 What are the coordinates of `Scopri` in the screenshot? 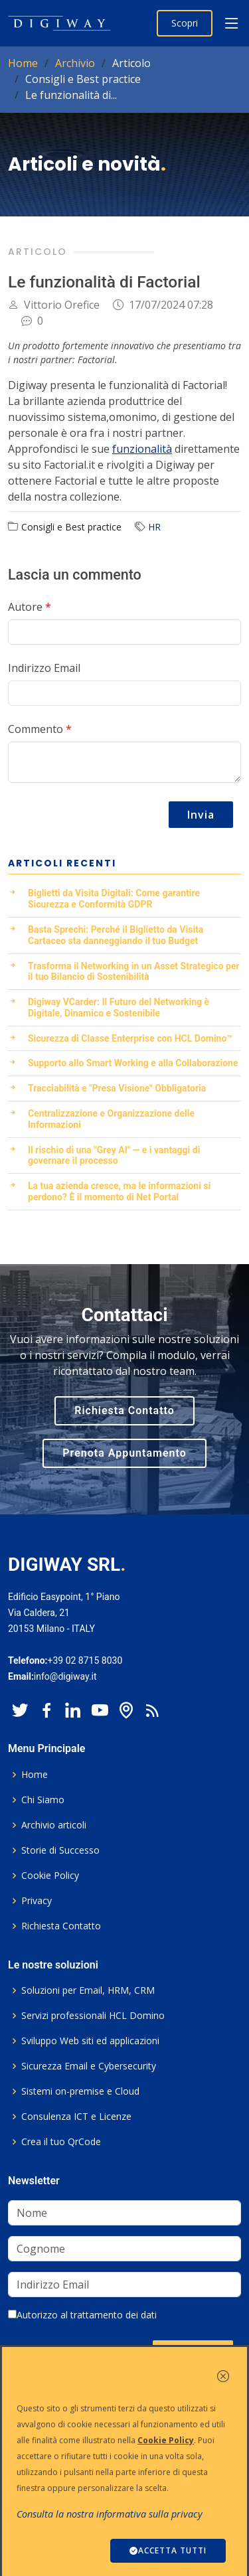 It's located at (184, 23).